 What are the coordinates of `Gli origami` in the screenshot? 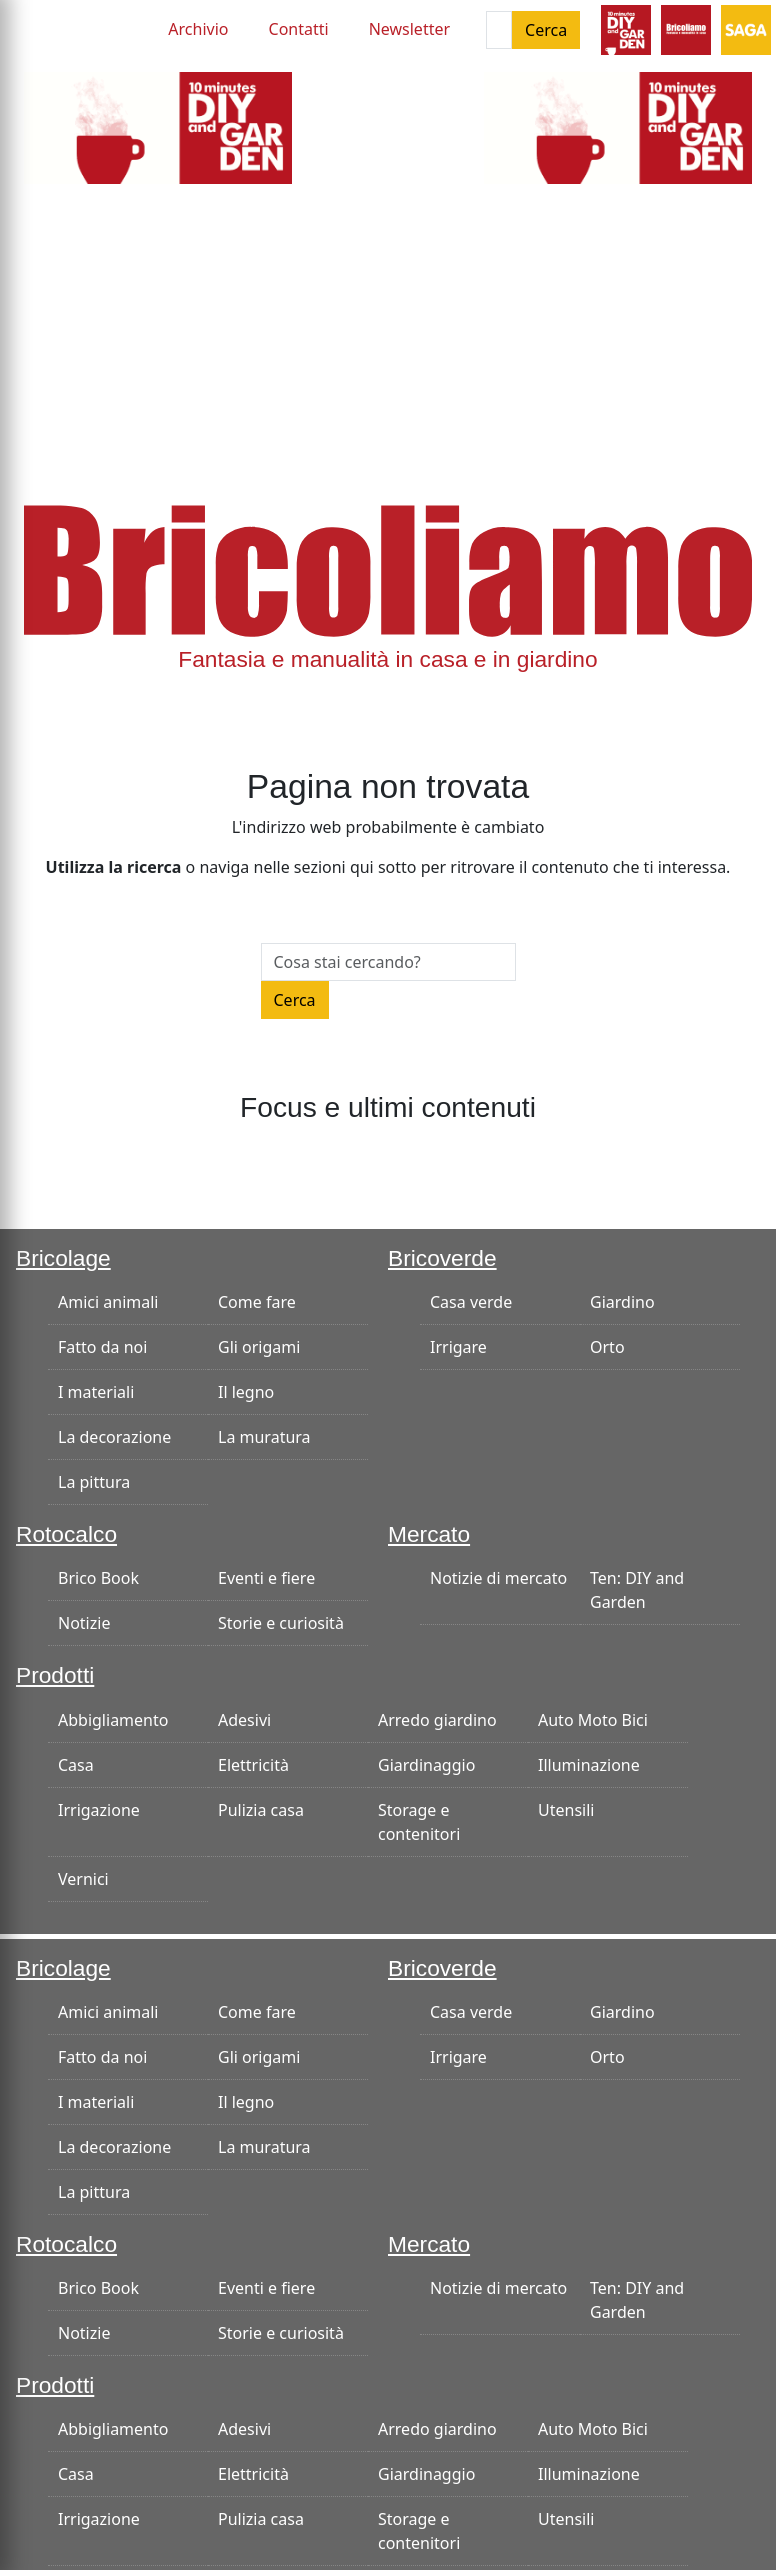 It's located at (259, 1347).